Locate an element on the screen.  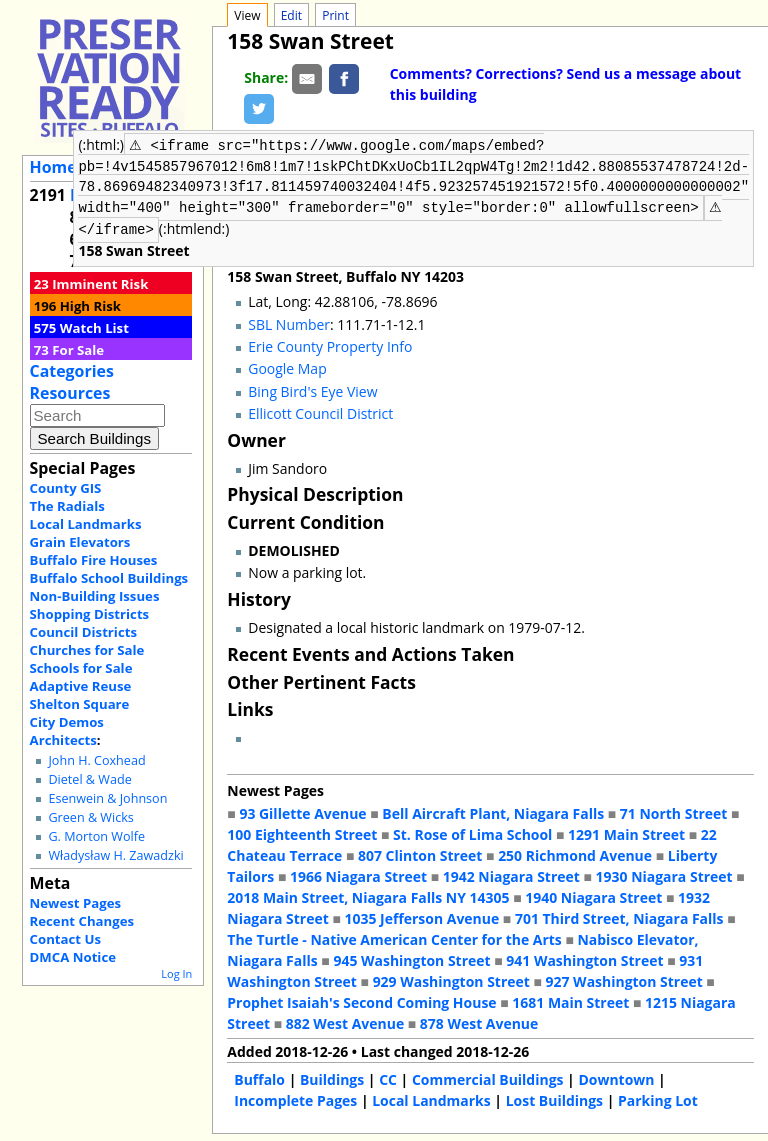
Schools for Sale is located at coordinates (81, 668).